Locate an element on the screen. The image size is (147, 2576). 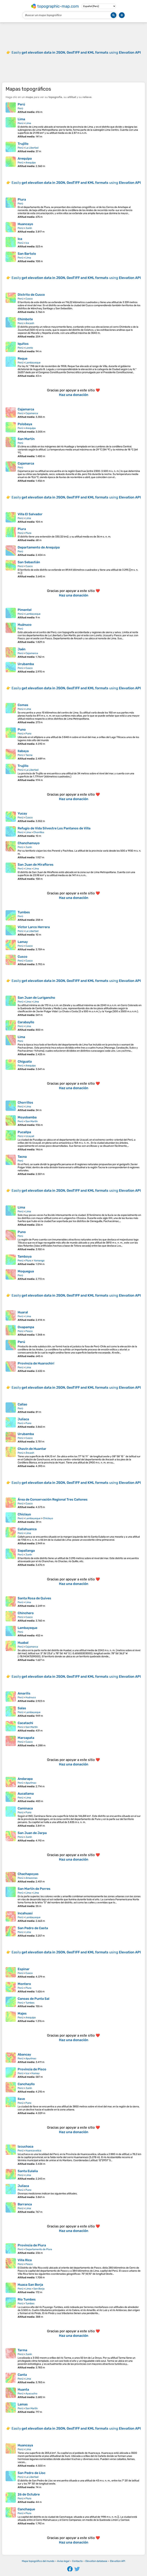
Reque is located at coordinates (22, 359).